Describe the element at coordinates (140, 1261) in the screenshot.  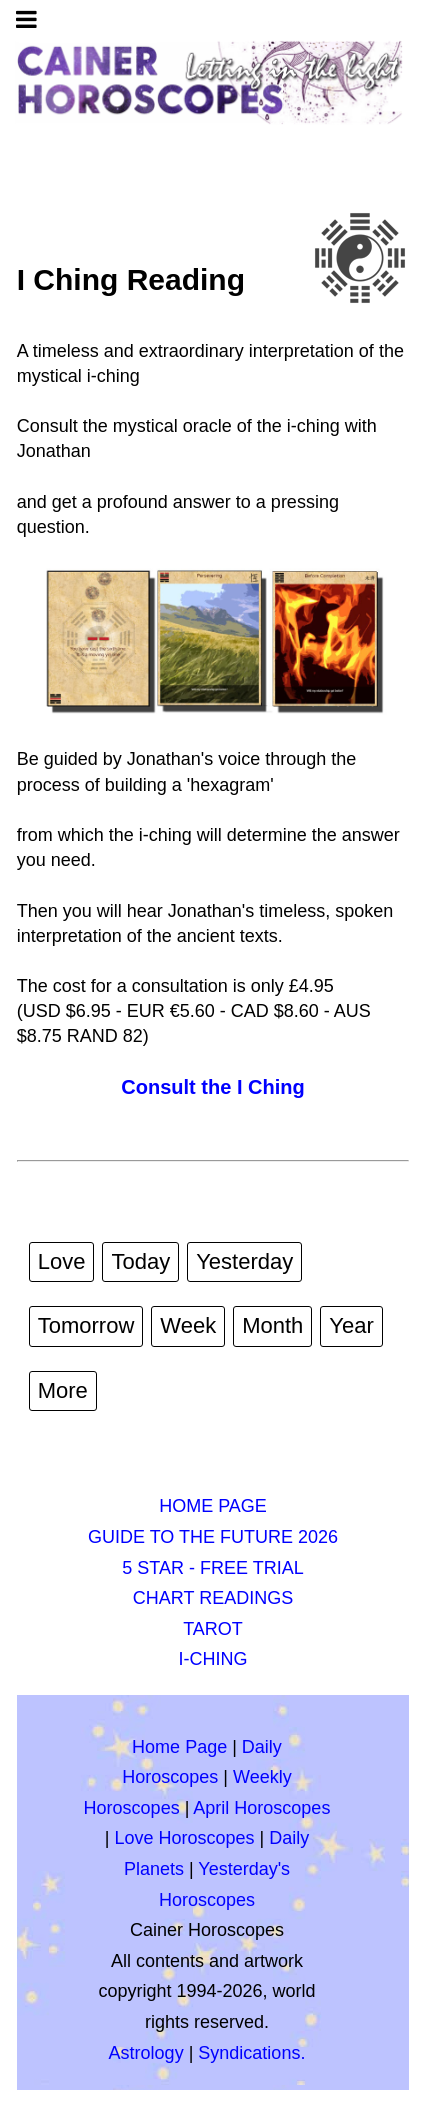
I see `Today` at that location.